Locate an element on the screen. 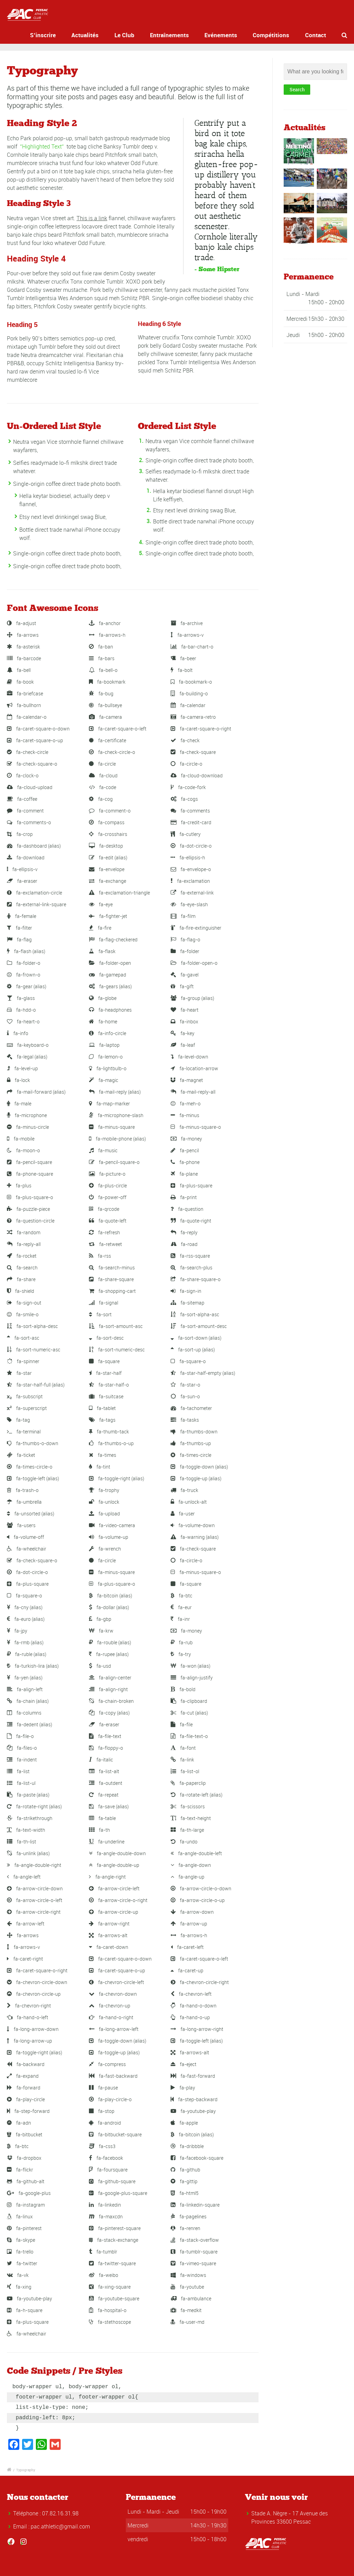 The height and width of the screenshot is (2576, 354). fa-arrows-v is located at coordinates (187, 635).